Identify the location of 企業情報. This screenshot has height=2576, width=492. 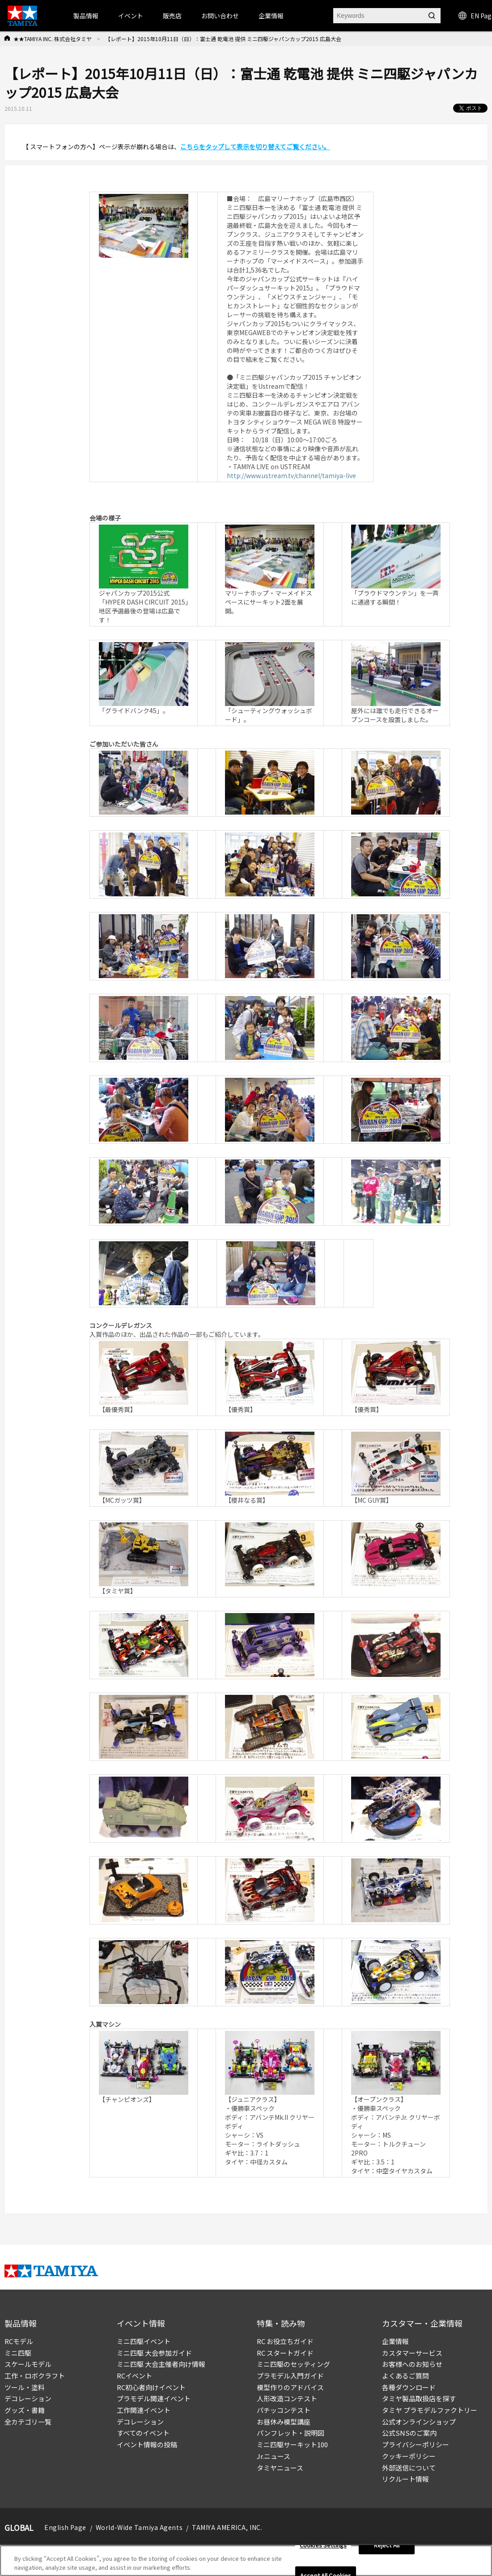
(395, 2341).